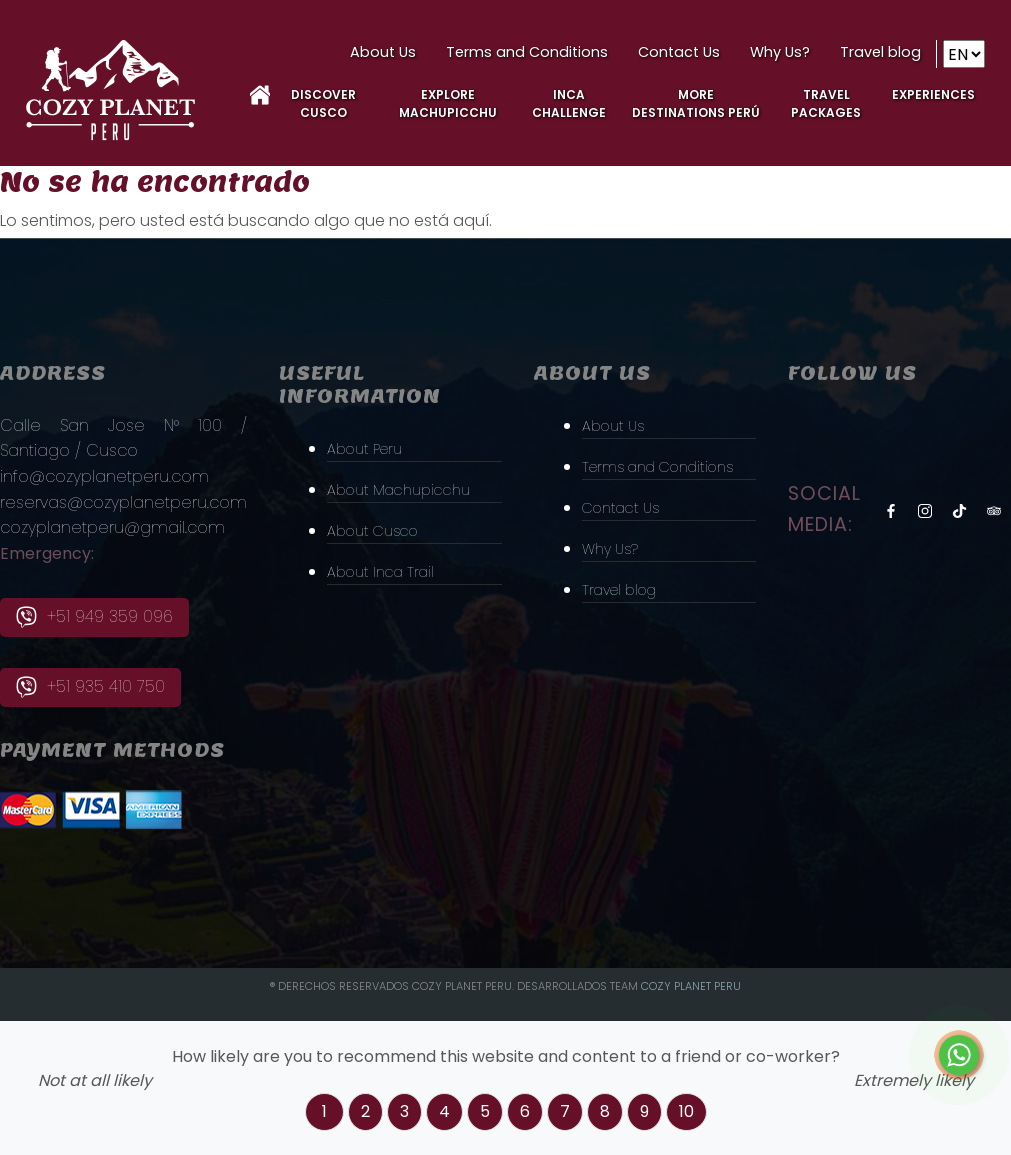 This screenshot has width=1011, height=1155. Describe the element at coordinates (91, 687) in the screenshot. I see `+51 935 410 750` at that location.